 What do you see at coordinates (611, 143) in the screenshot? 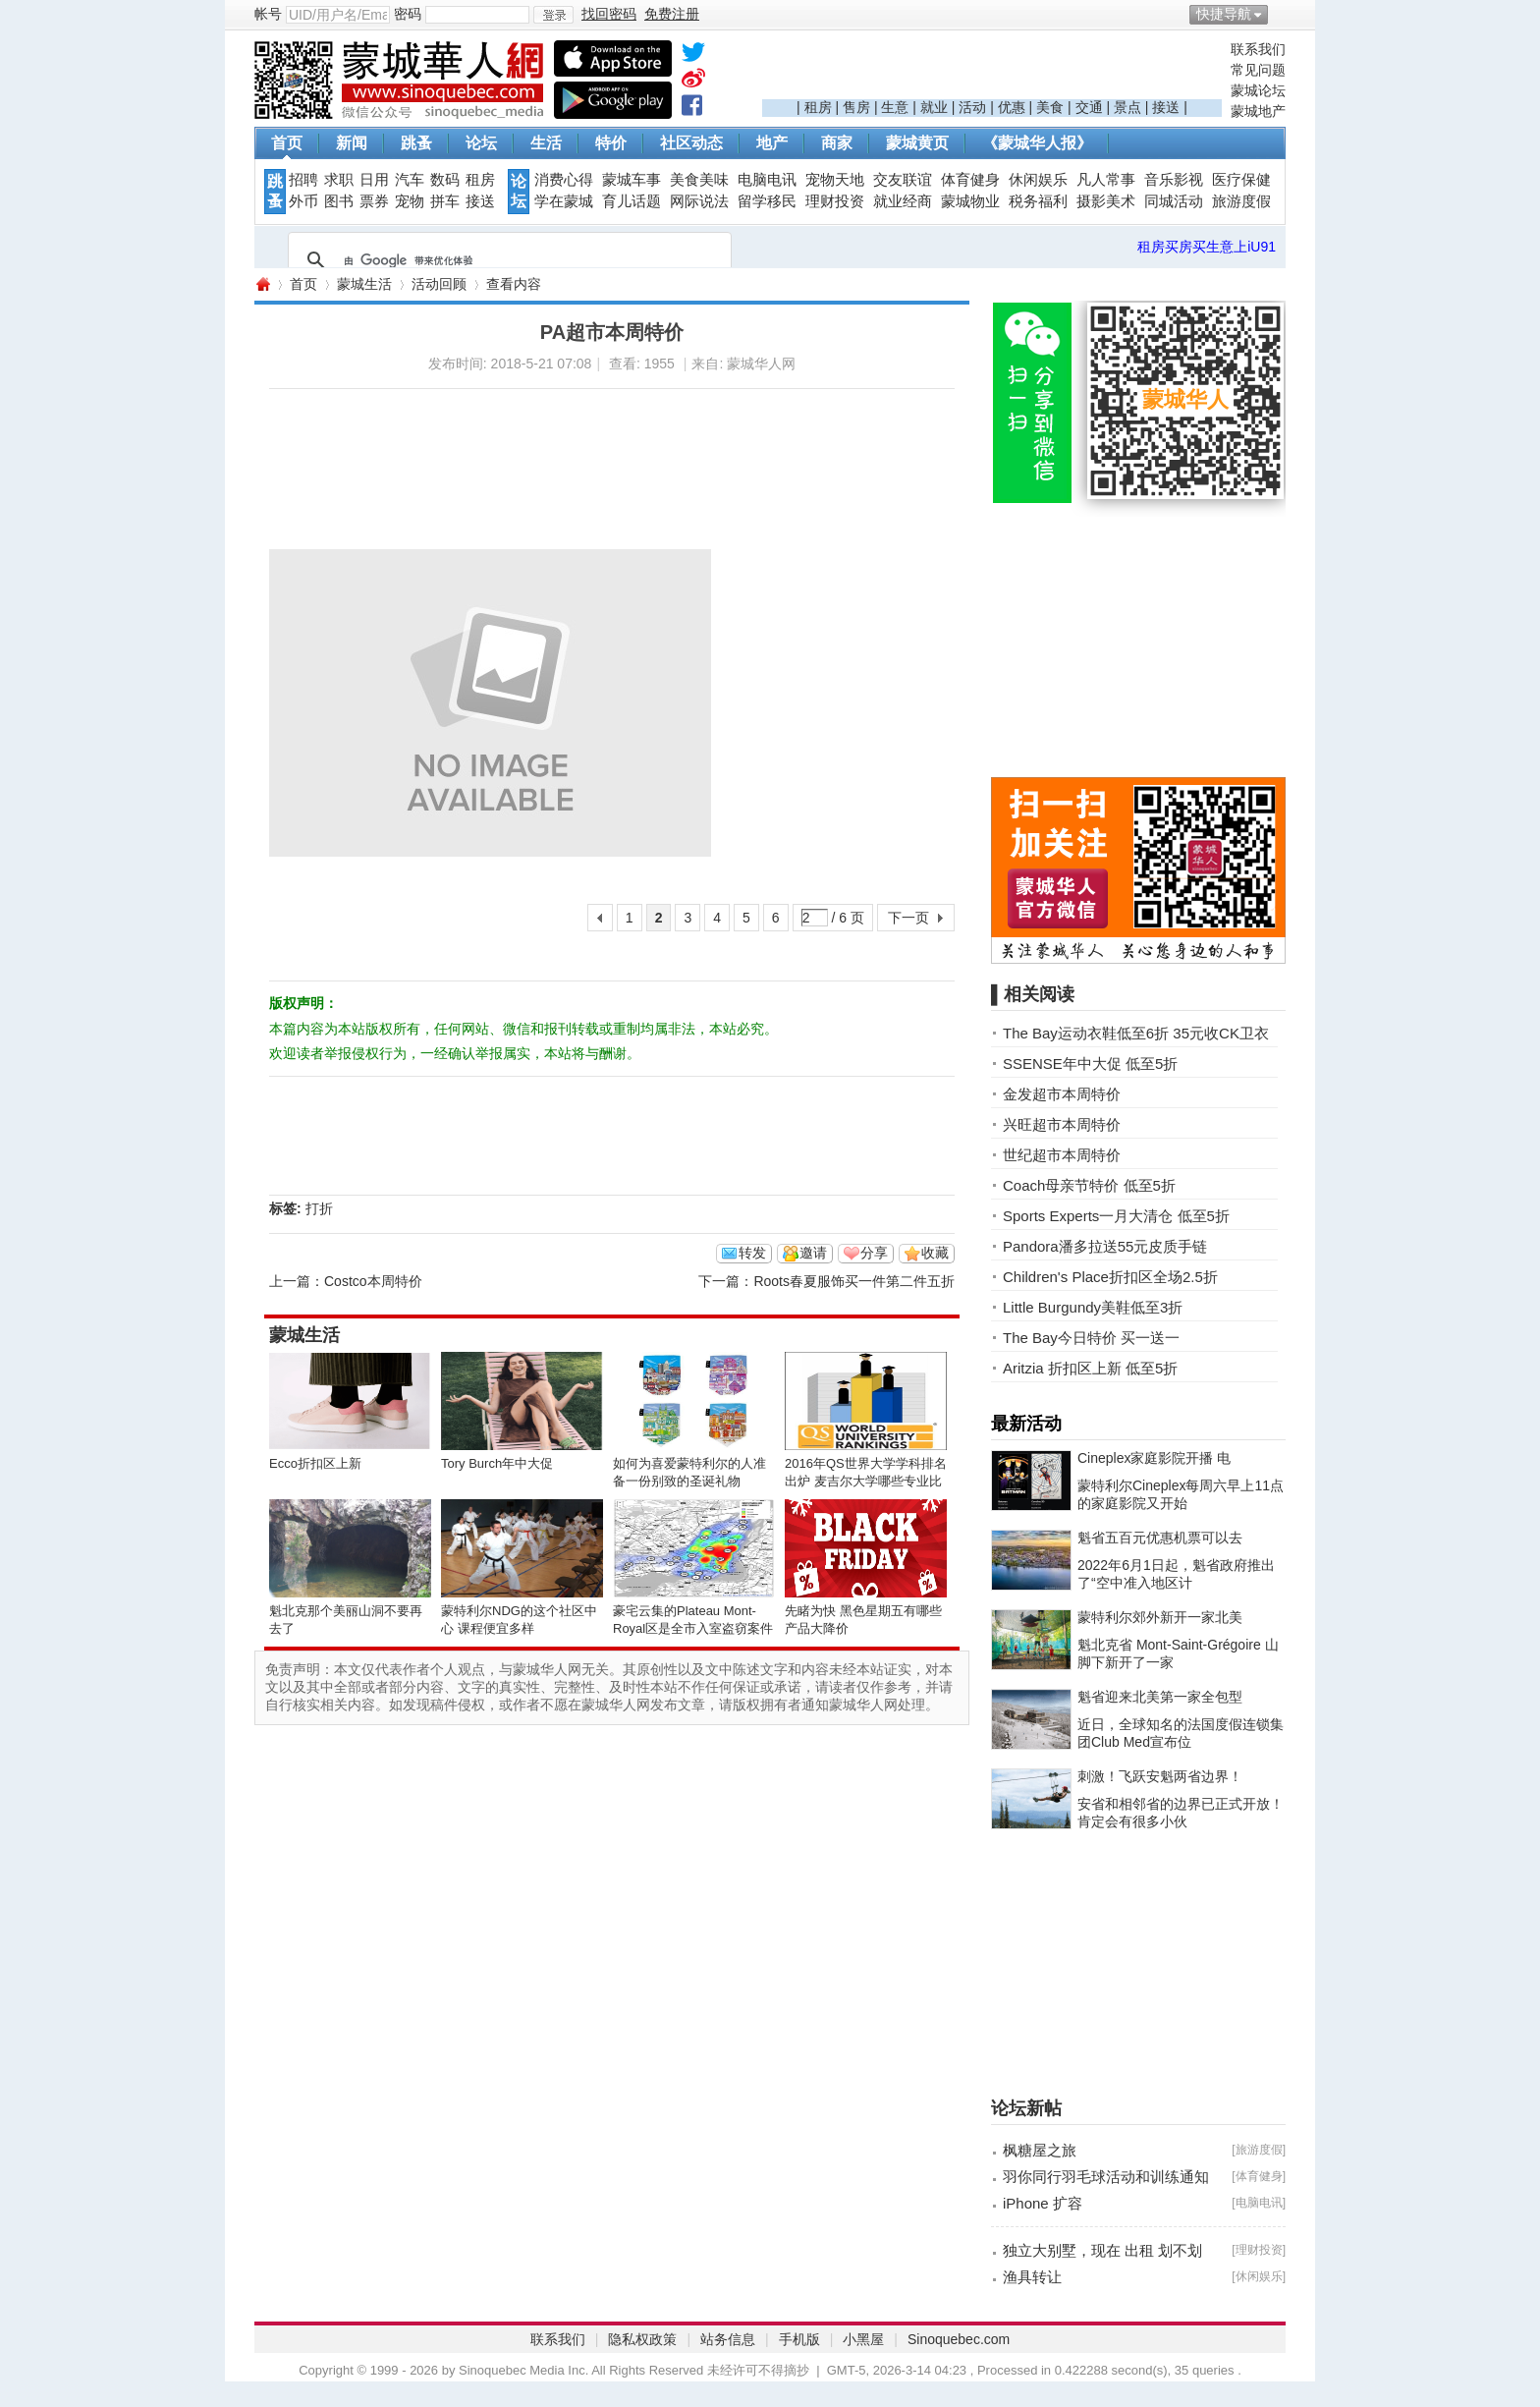
I see `特价` at bounding box center [611, 143].